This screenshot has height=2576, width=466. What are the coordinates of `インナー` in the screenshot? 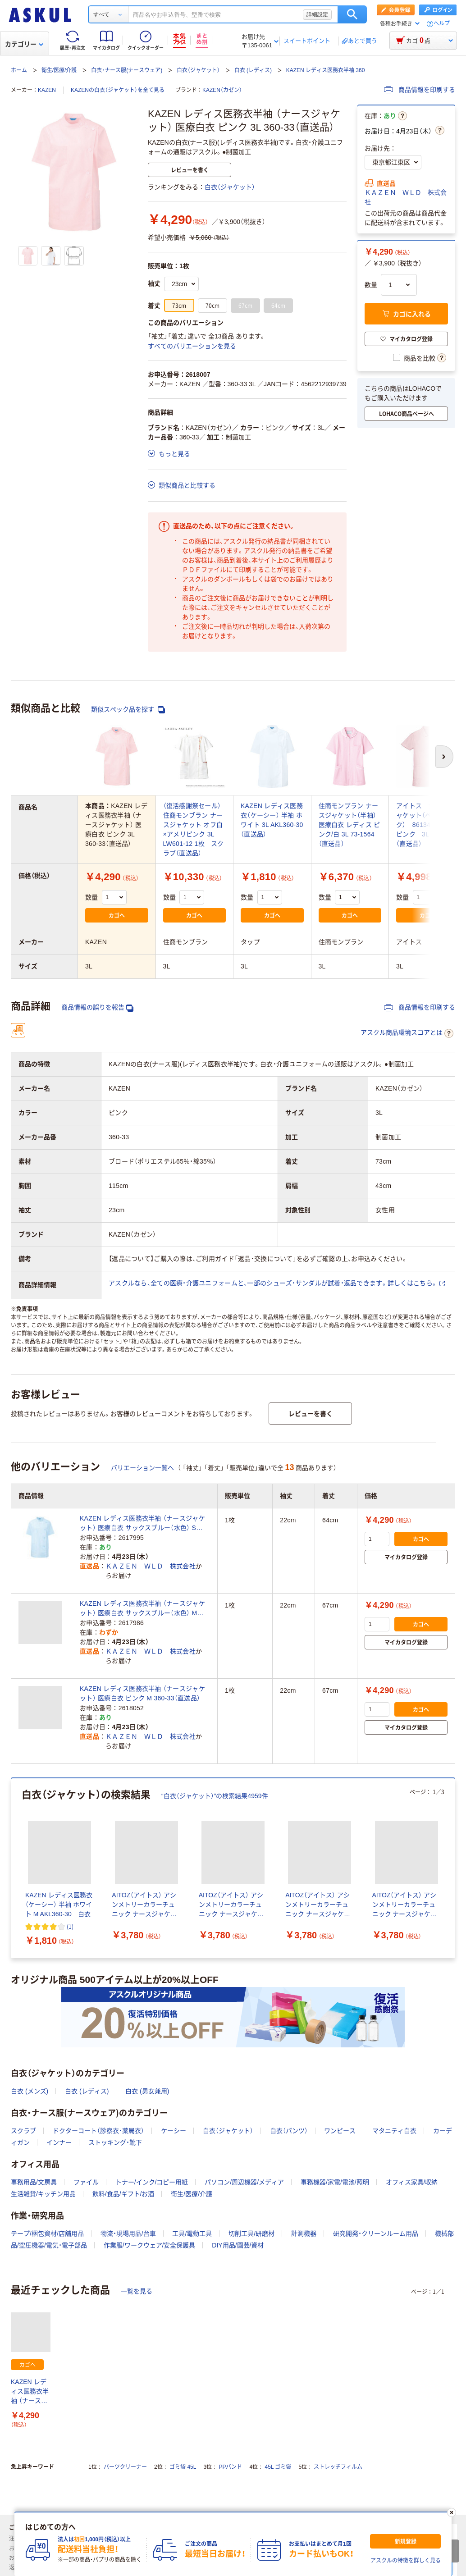 It's located at (59, 2142).